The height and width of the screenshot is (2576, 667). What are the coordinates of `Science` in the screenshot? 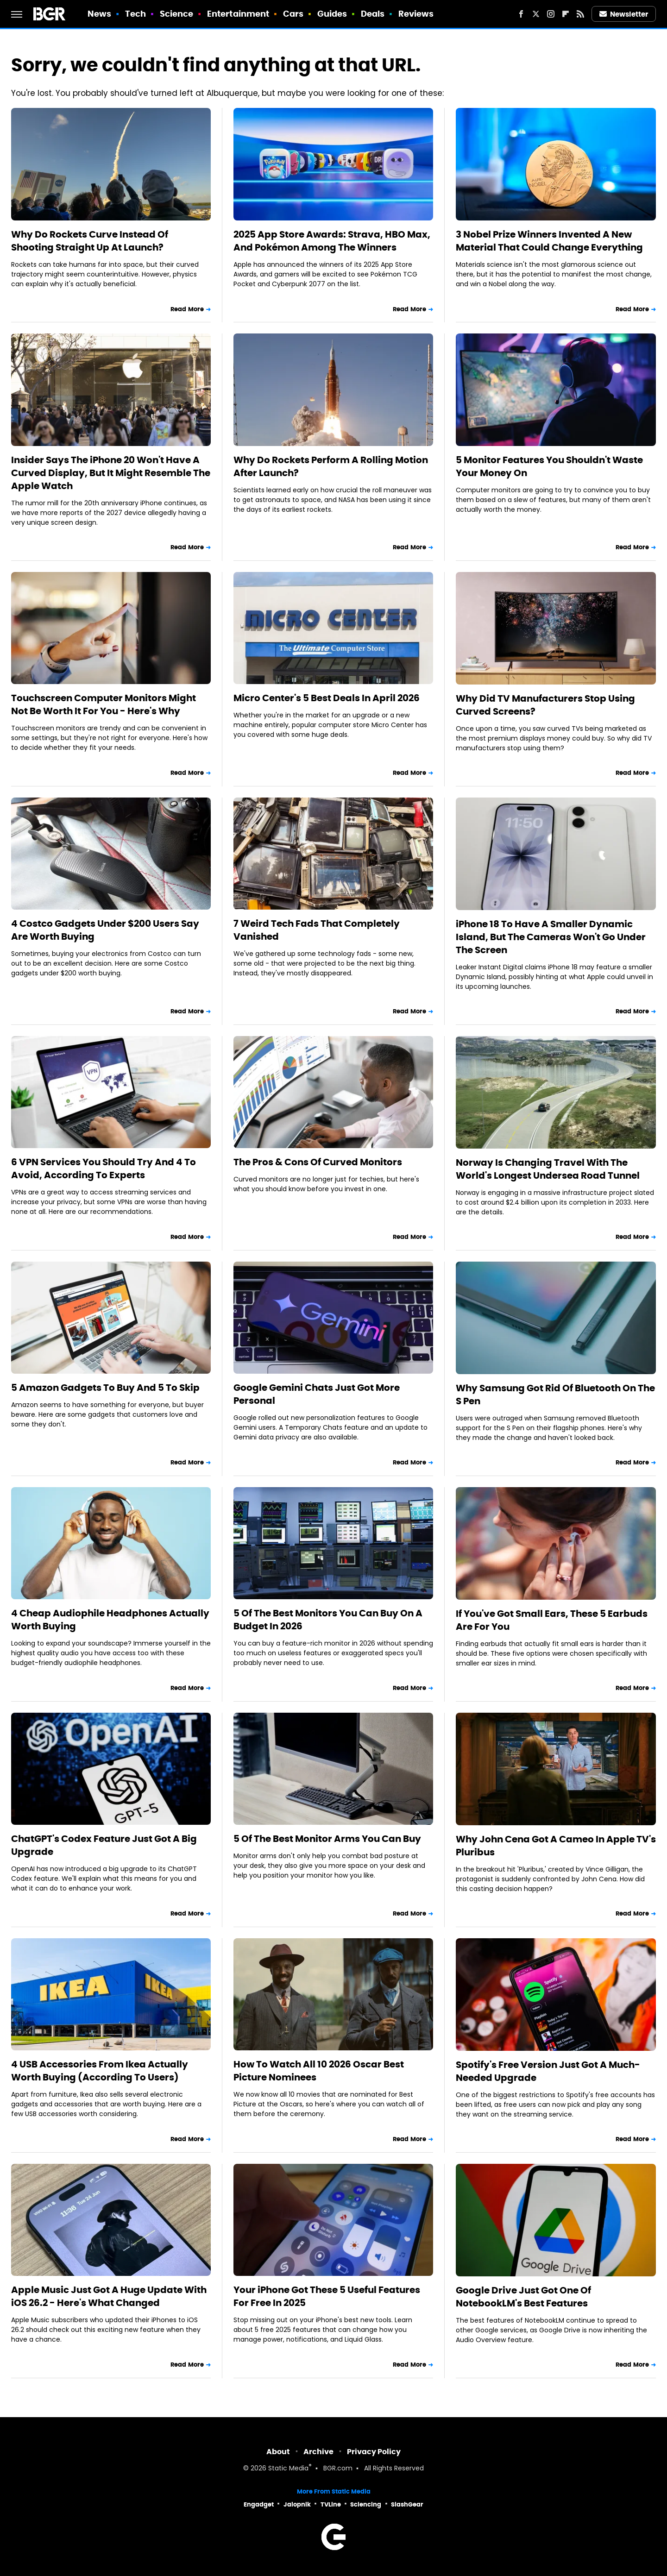 It's located at (177, 13).